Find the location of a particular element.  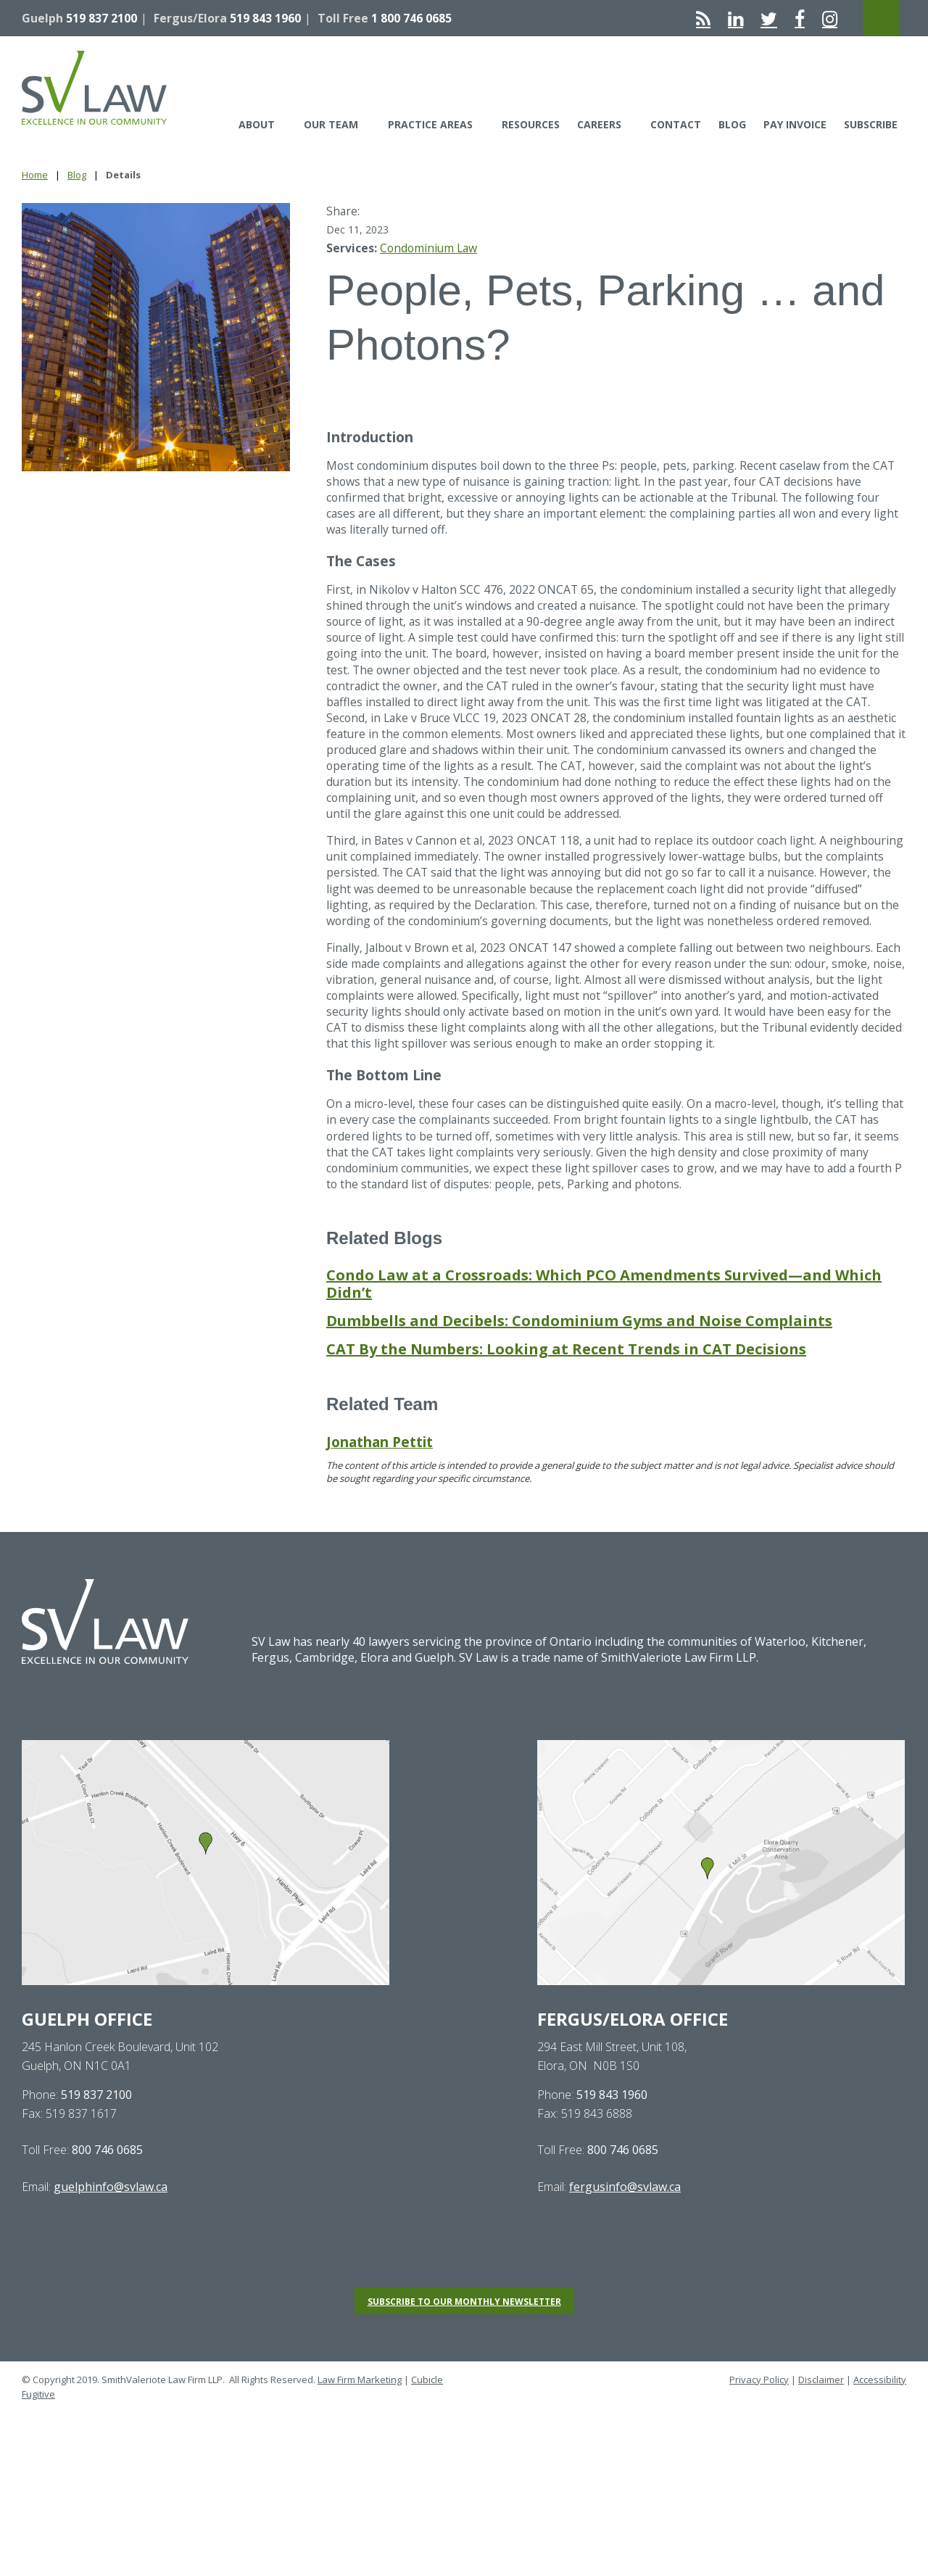

Accessibility is located at coordinates (879, 2420).